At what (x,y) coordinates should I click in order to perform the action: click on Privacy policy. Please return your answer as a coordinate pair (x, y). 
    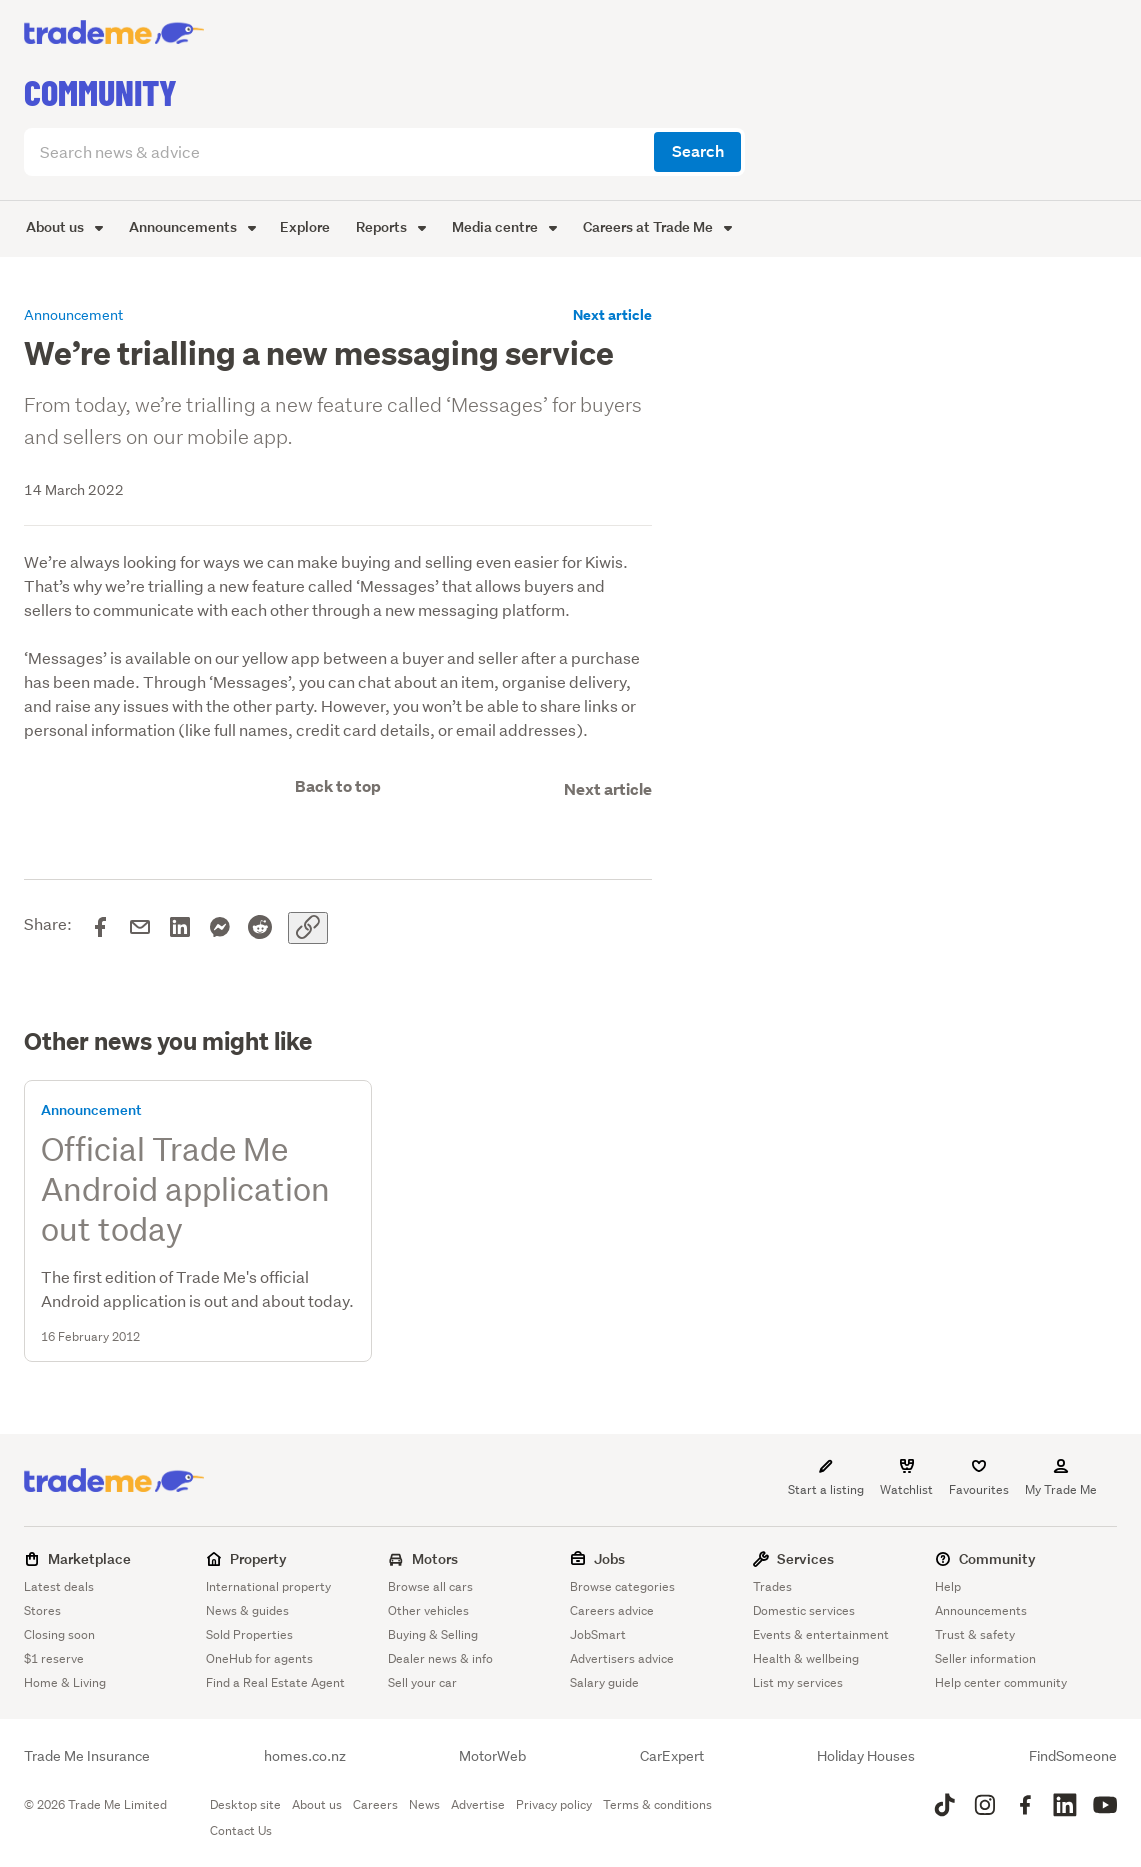
    Looking at the image, I should click on (554, 1804).